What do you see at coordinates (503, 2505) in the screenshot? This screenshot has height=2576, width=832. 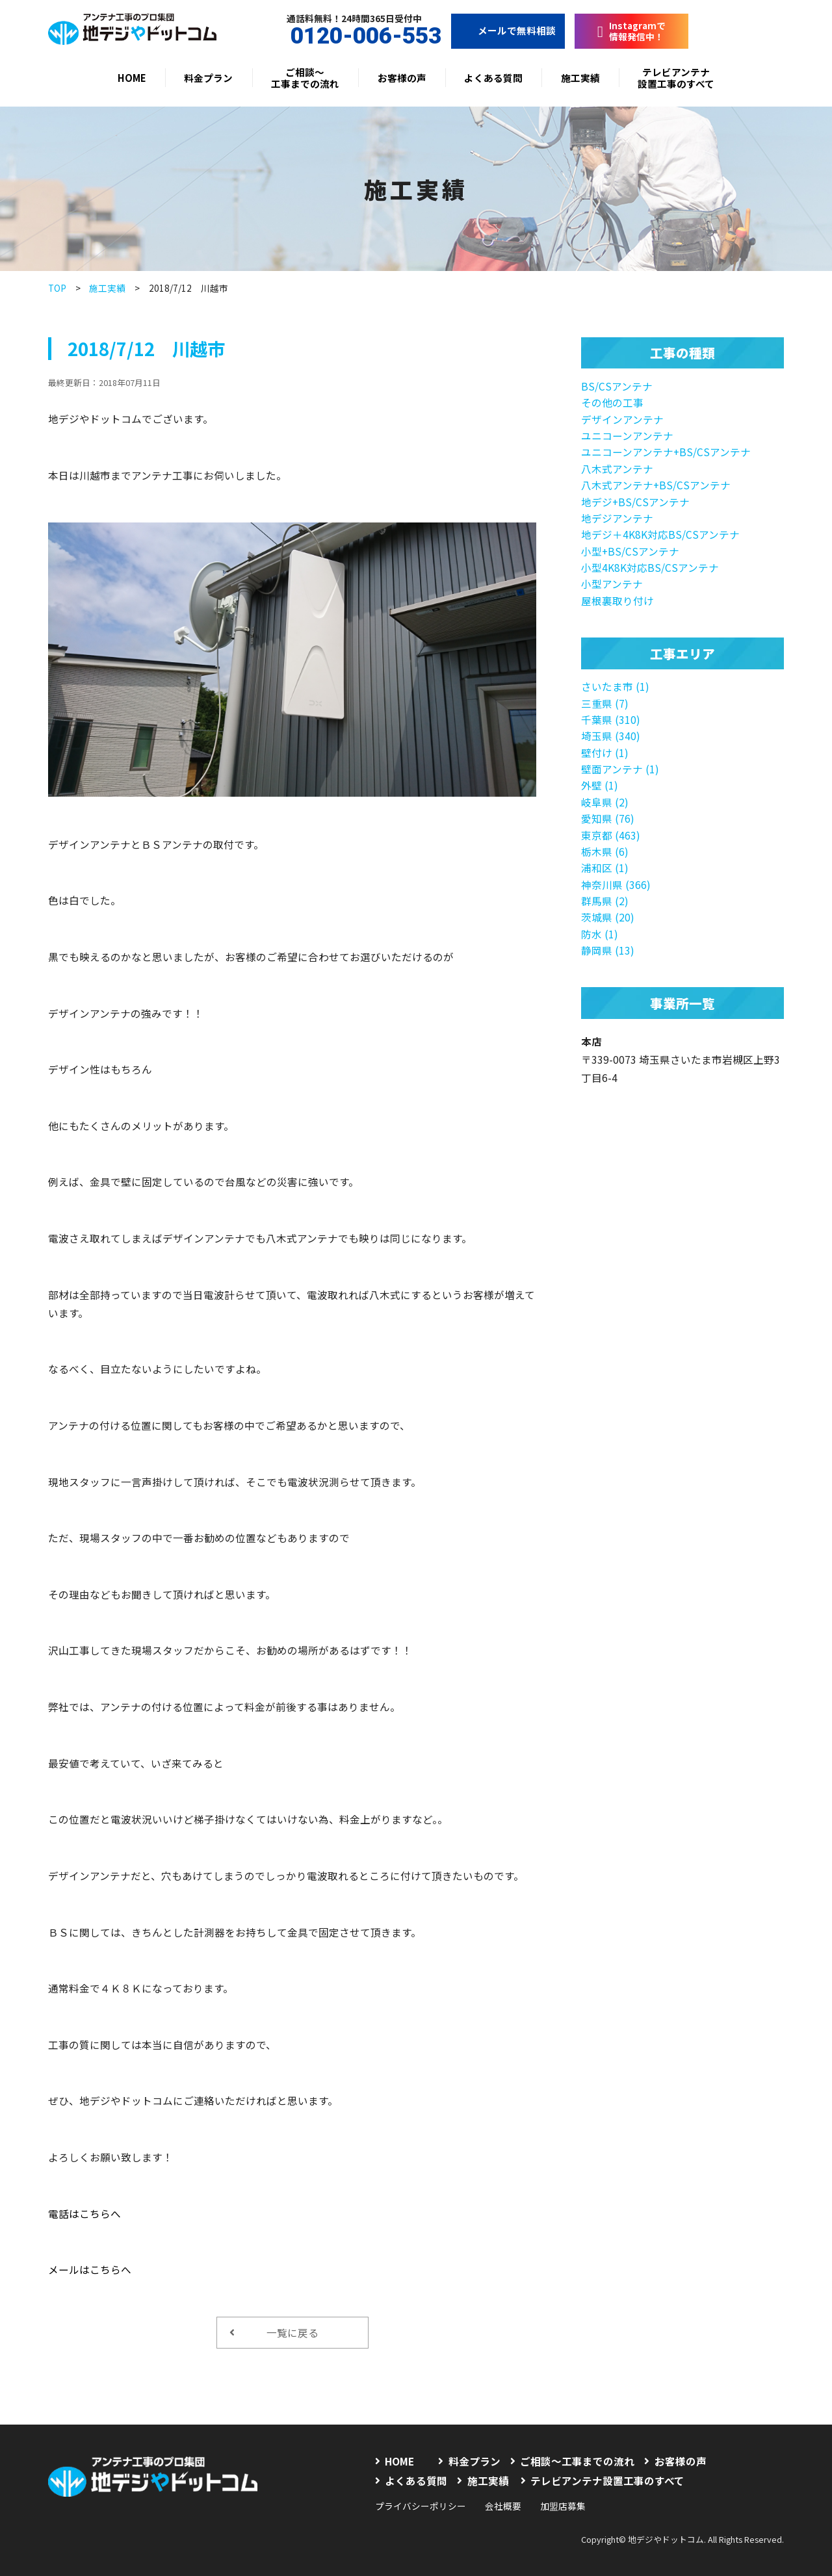 I see `会社概要` at bounding box center [503, 2505].